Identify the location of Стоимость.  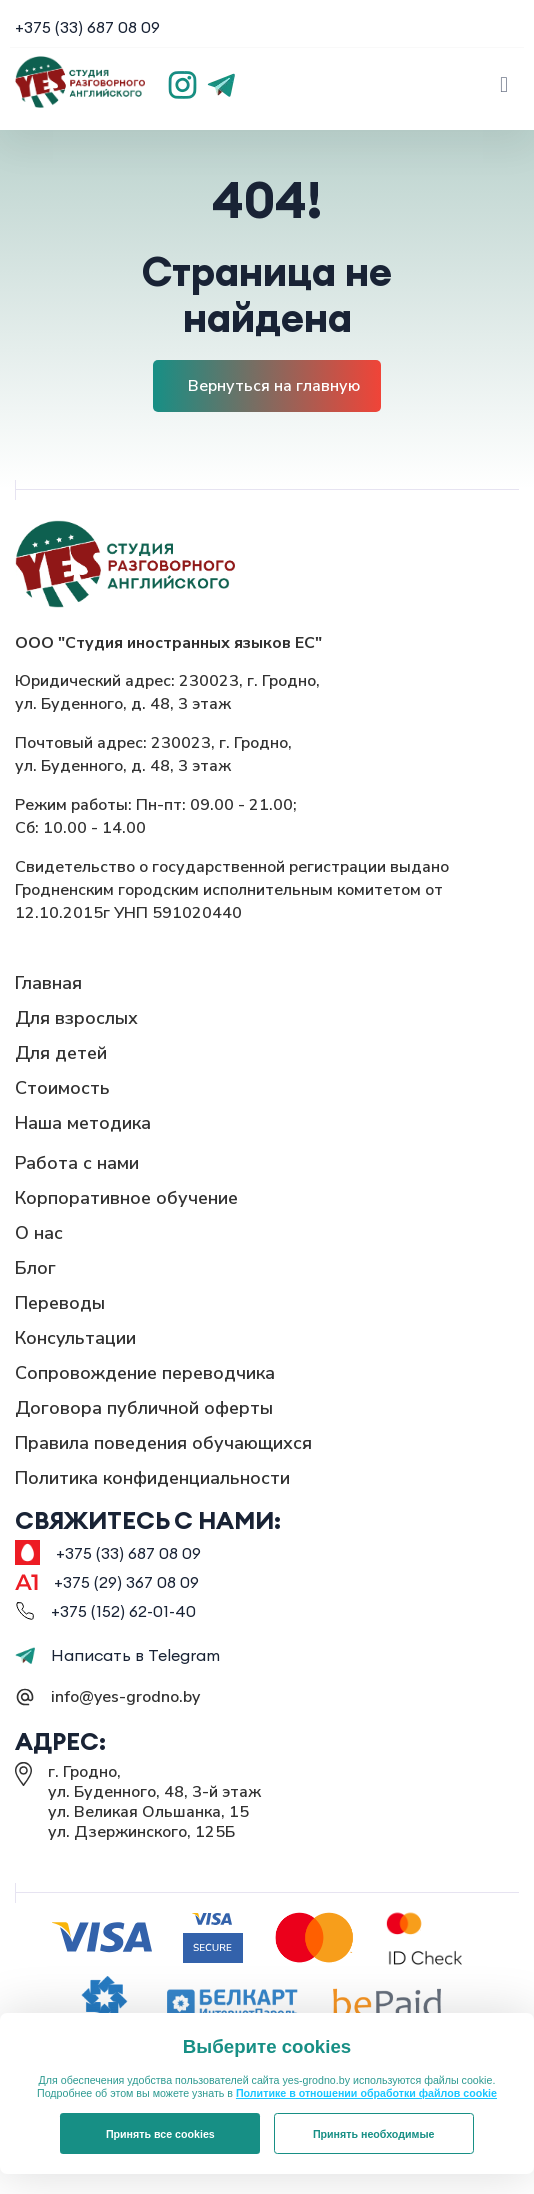
(62, 1088).